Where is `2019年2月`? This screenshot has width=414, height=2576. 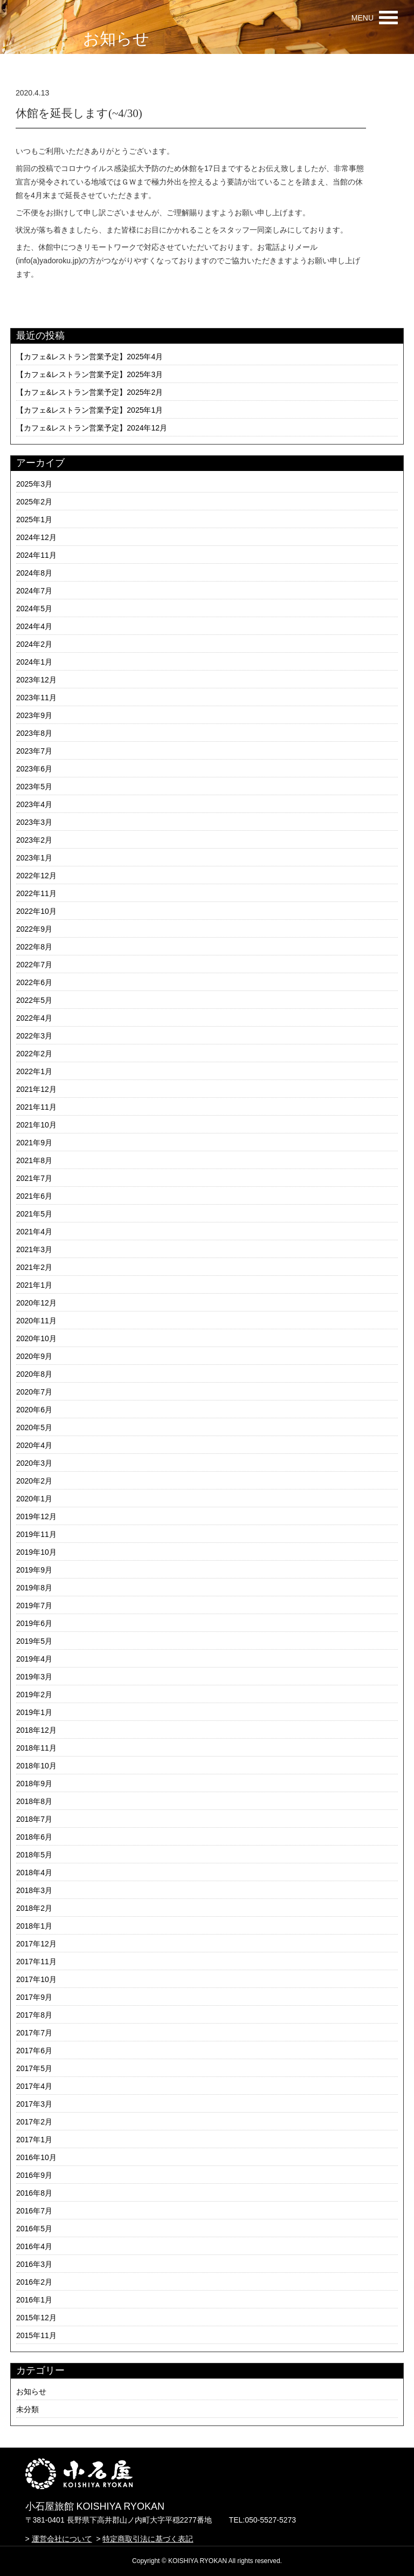 2019年2月 is located at coordinates (34, 1694).